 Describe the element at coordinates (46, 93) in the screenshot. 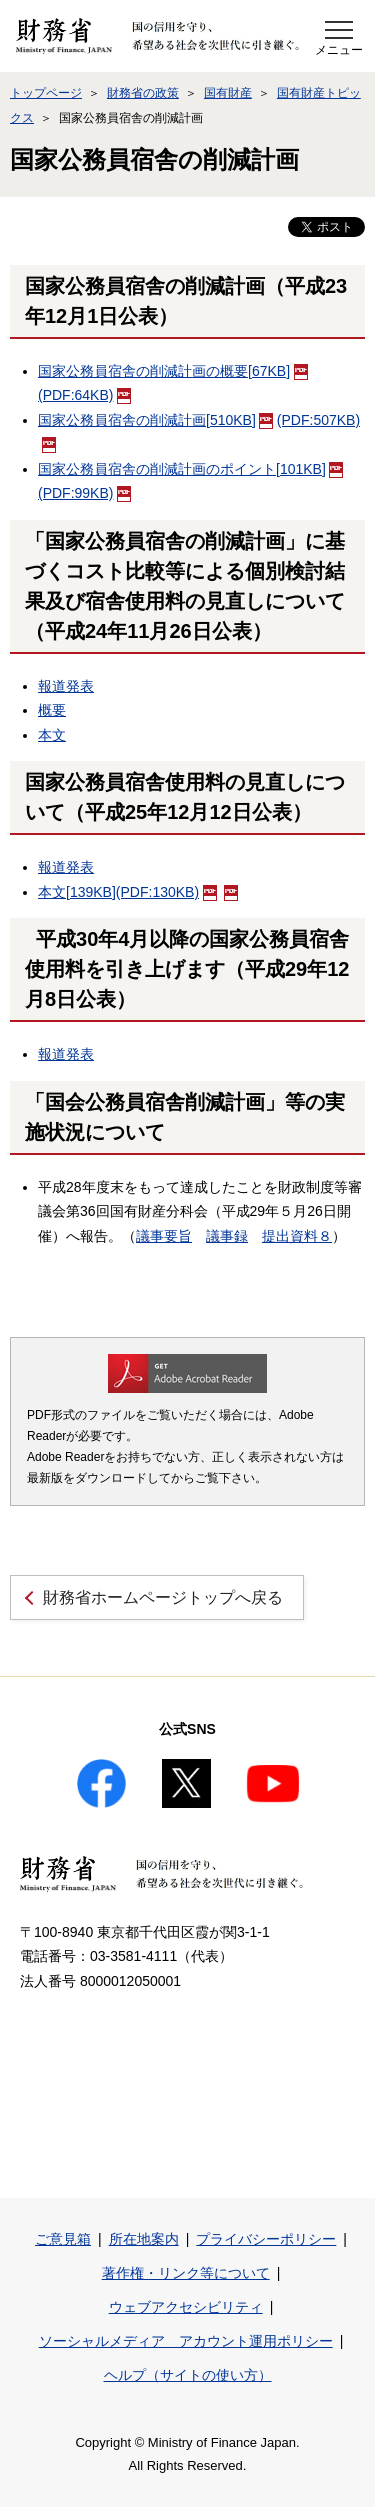

I see `トップページ` at that location.